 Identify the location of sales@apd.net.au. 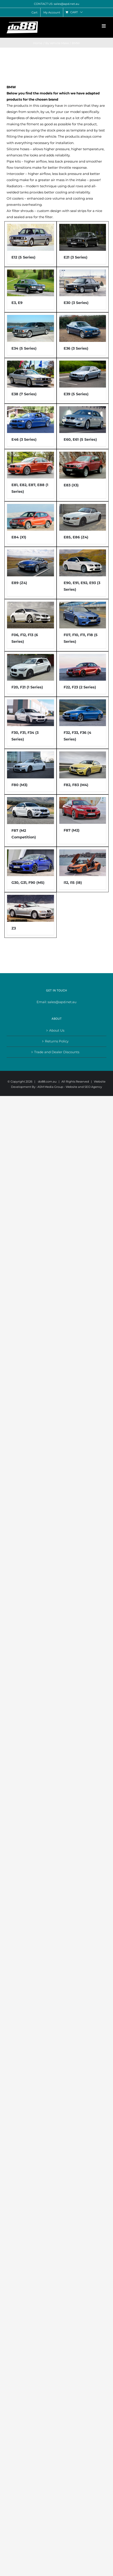
(62, 1002).